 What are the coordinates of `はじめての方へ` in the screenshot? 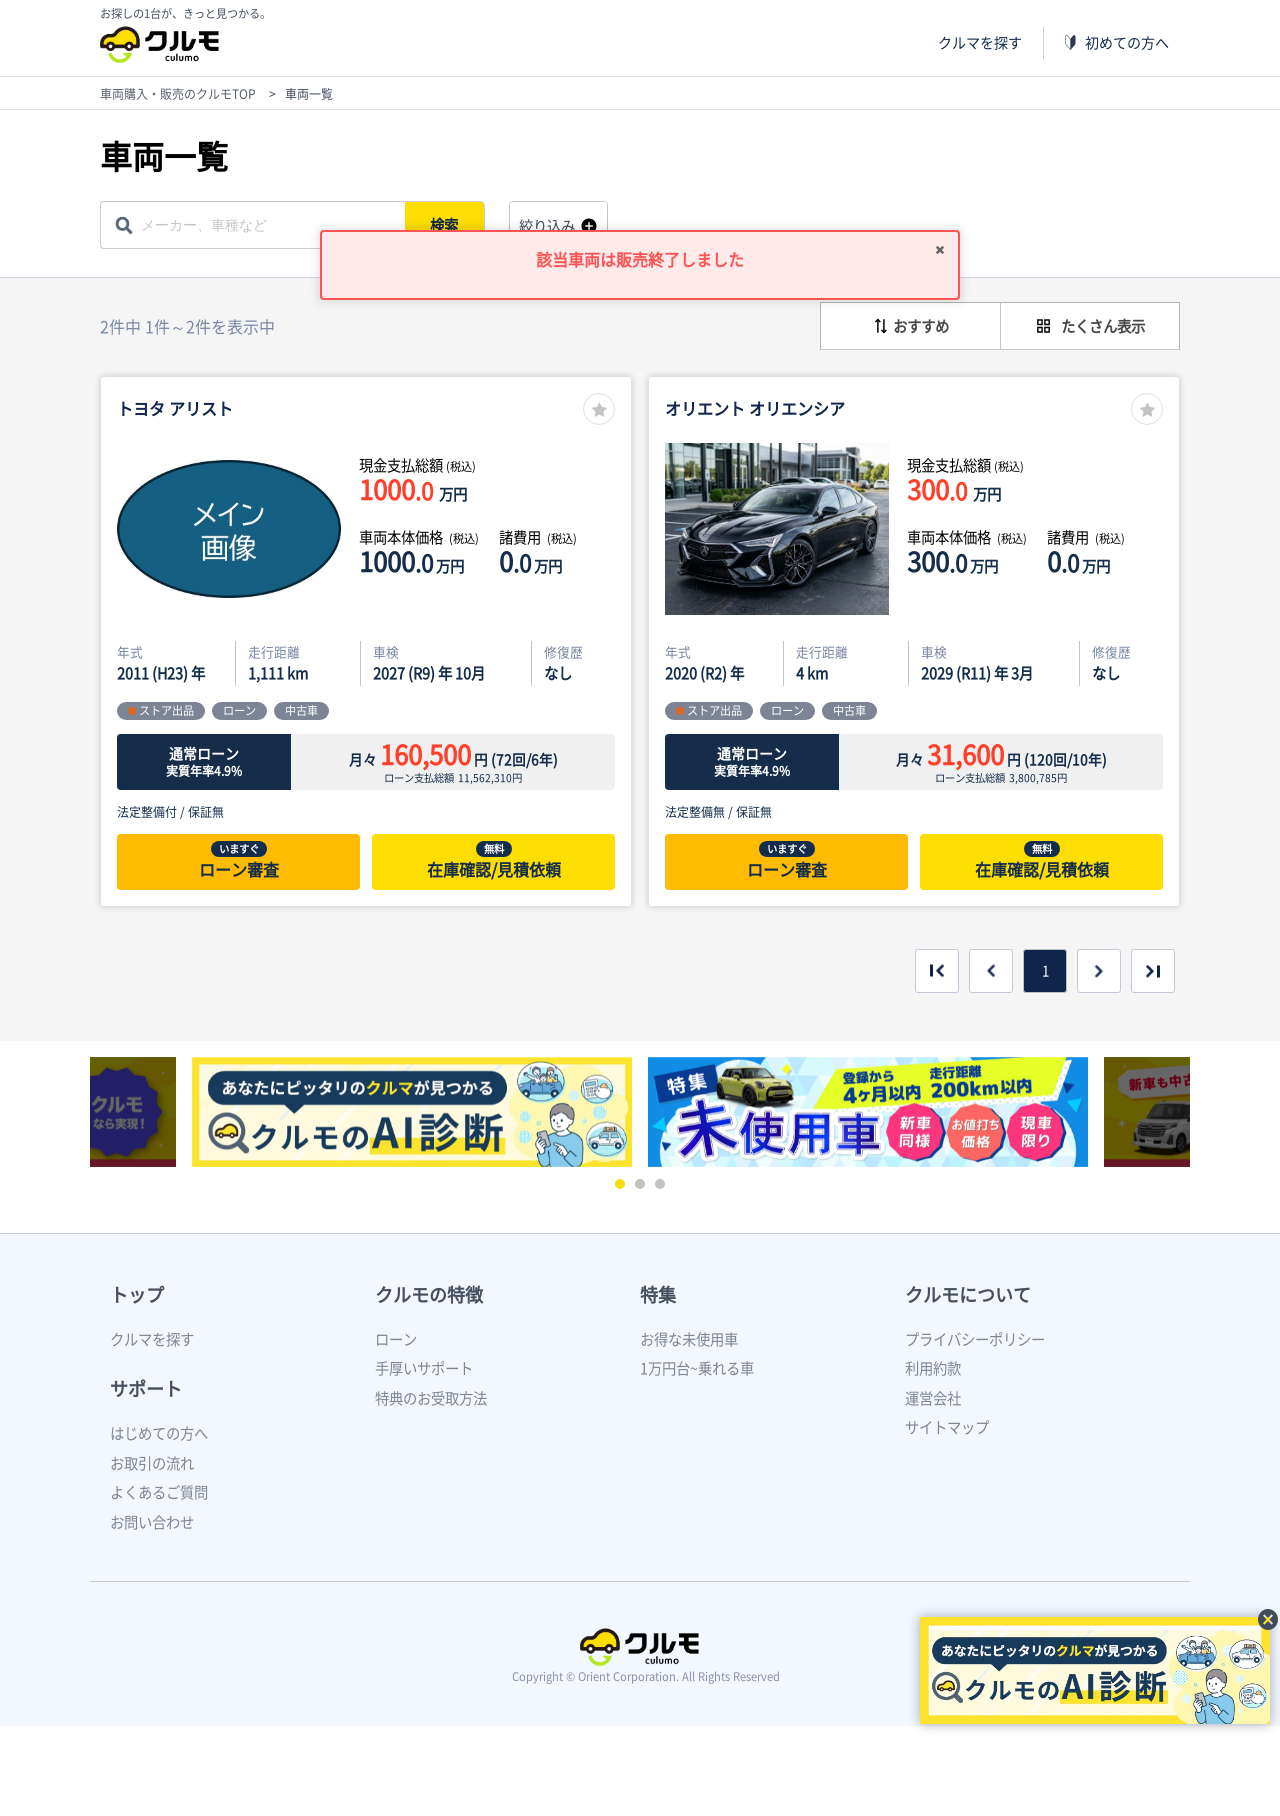 It's located at (159, 1433).